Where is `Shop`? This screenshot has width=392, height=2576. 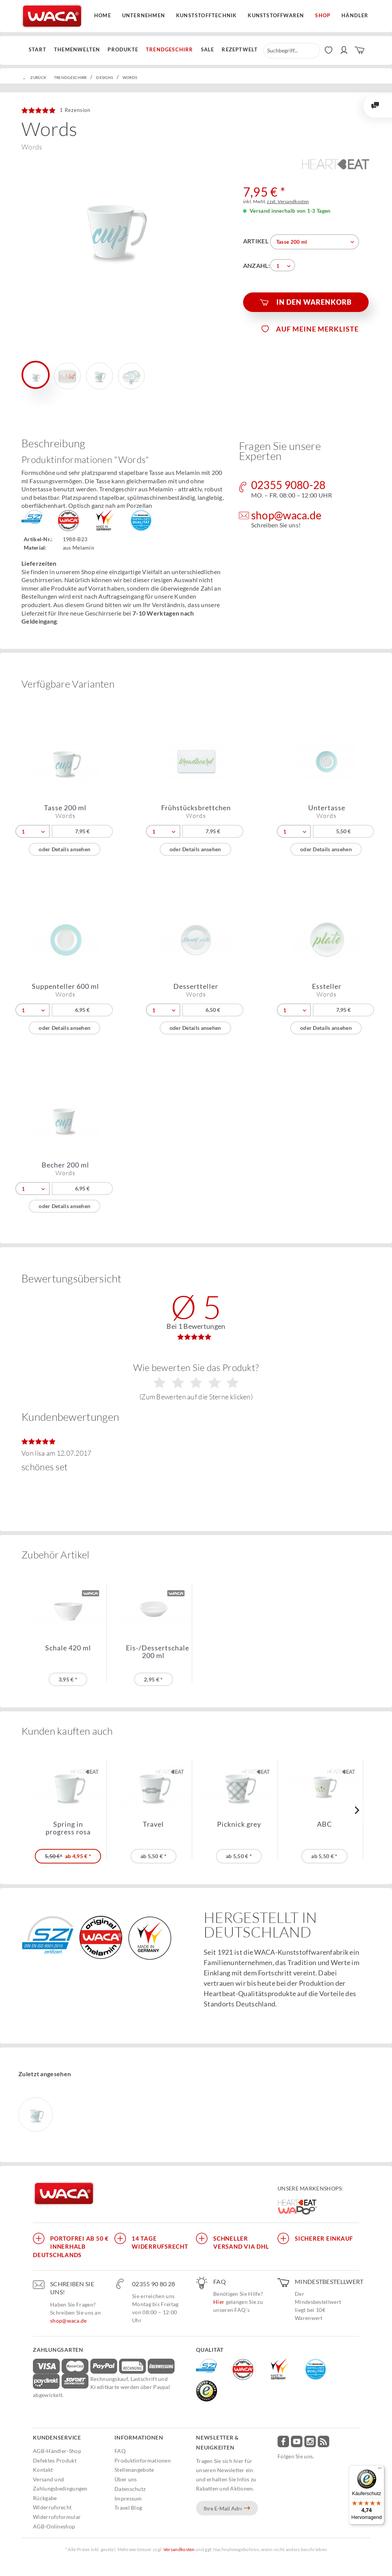 Shop is located at coordinates (322, 15).